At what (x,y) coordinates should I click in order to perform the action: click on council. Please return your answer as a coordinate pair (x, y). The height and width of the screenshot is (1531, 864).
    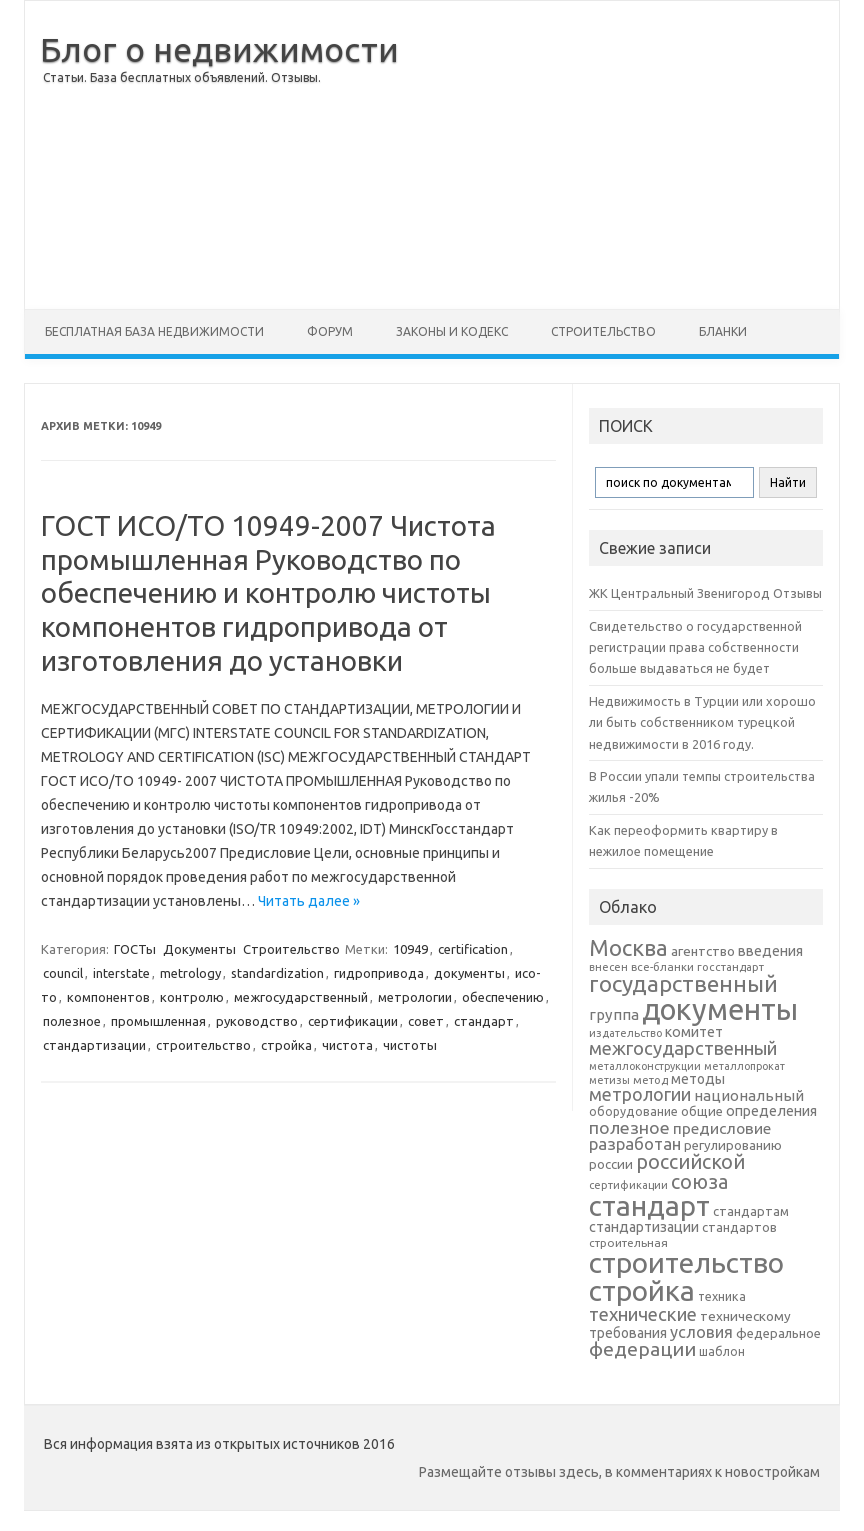
    Looking at the image, I should click on (63, 973).